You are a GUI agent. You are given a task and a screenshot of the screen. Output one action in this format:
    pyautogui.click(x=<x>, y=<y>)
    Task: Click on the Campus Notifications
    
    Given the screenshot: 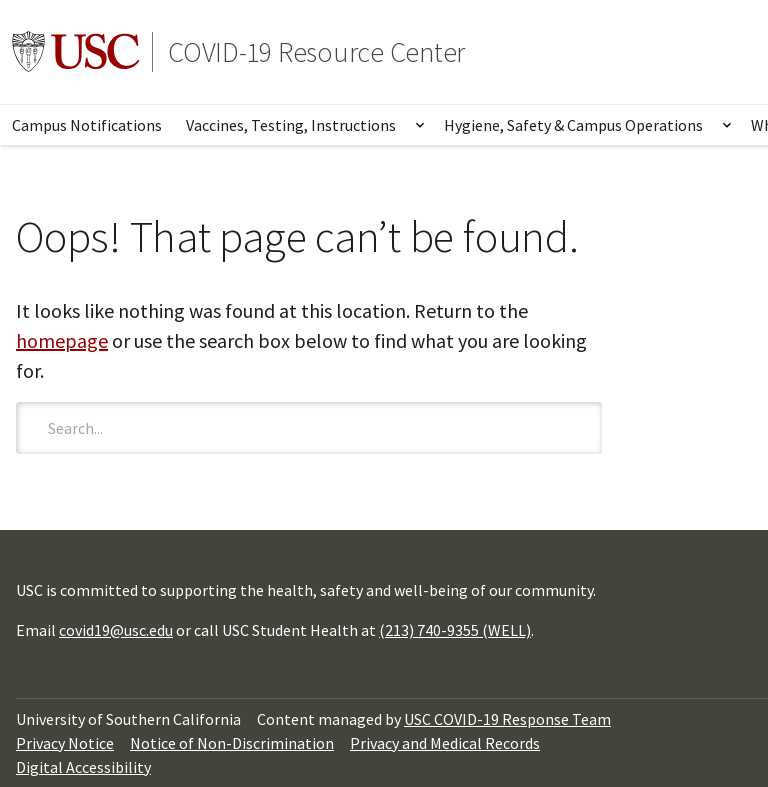 What is the action you would take?
    pyautogui.click(x=87, y=125)
    